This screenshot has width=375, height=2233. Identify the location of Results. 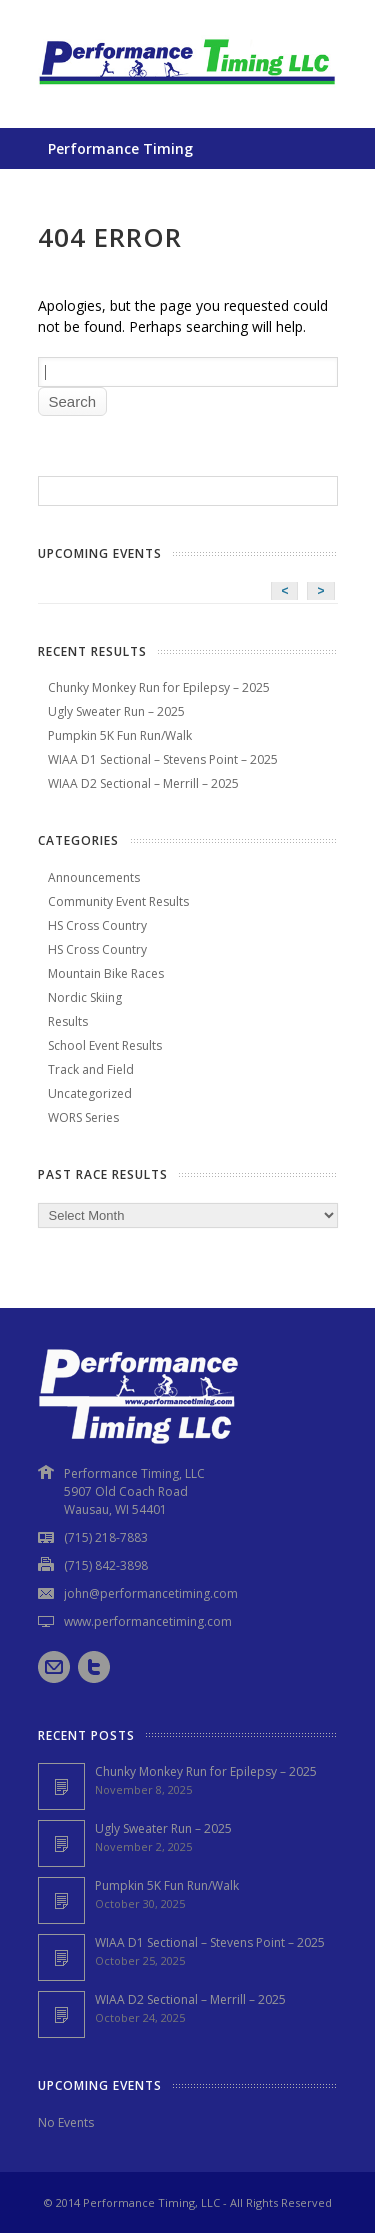
(68, 1021).